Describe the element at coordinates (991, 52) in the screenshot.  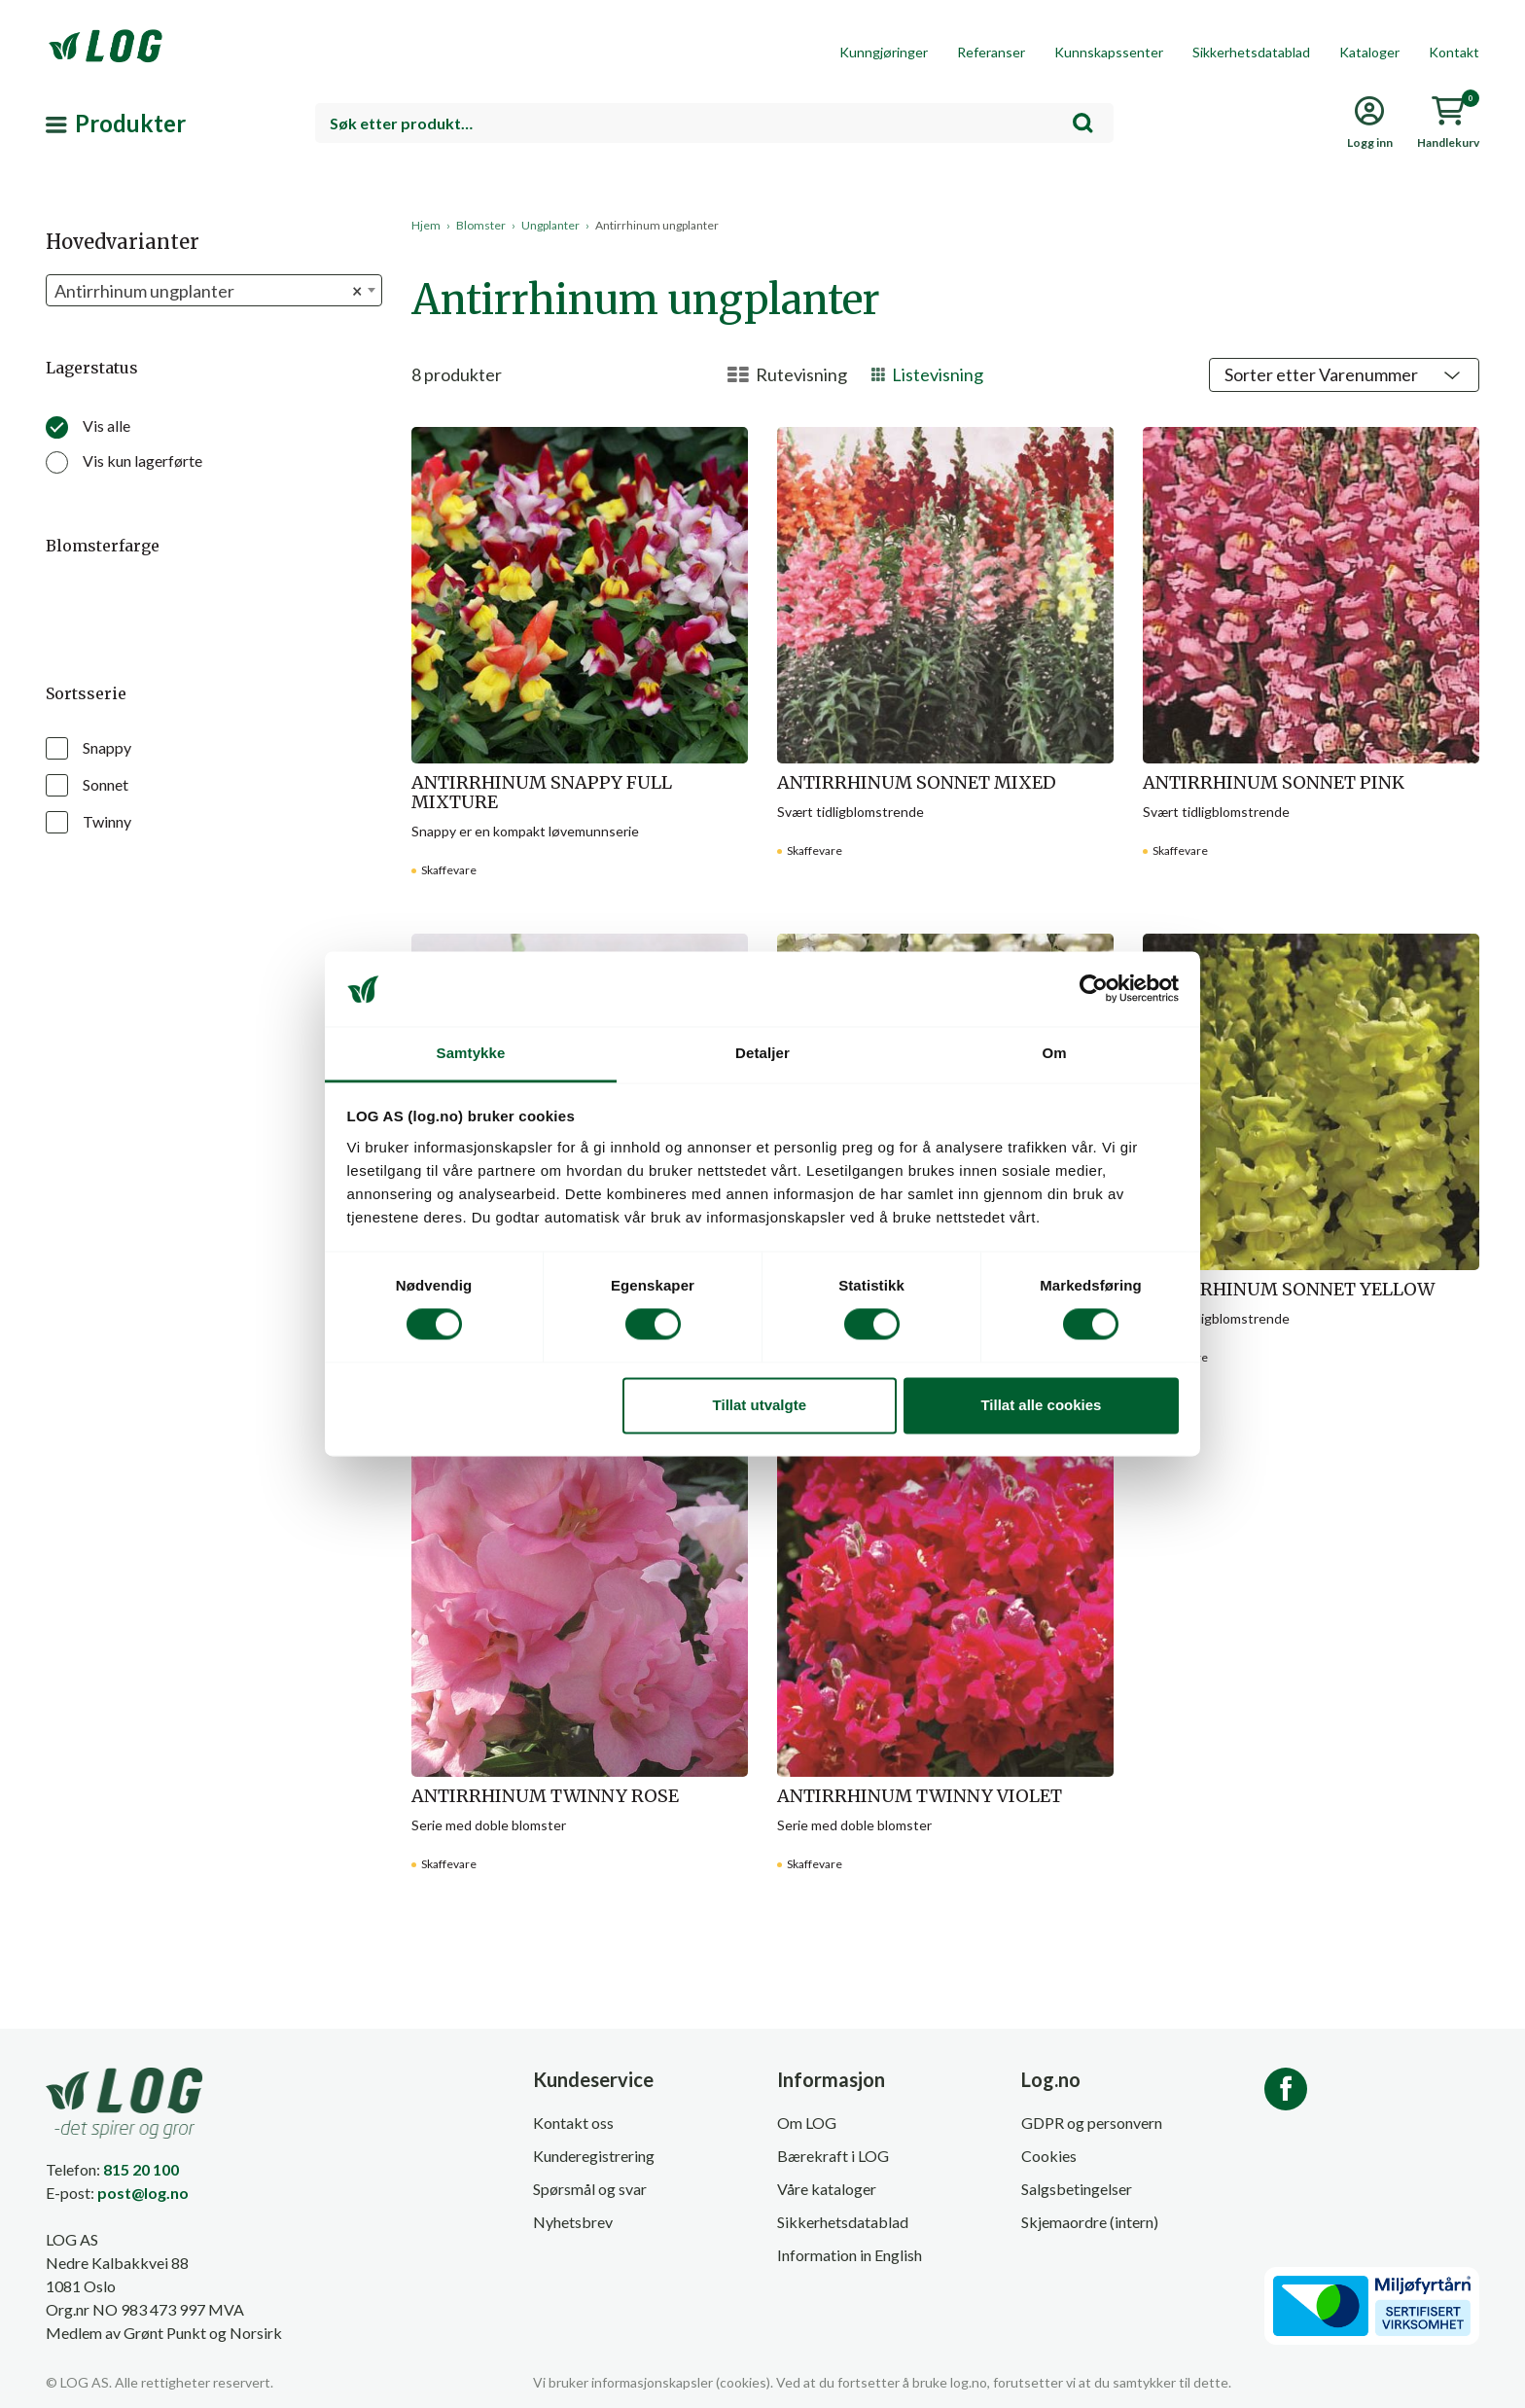
I see `Referanser` at that location.